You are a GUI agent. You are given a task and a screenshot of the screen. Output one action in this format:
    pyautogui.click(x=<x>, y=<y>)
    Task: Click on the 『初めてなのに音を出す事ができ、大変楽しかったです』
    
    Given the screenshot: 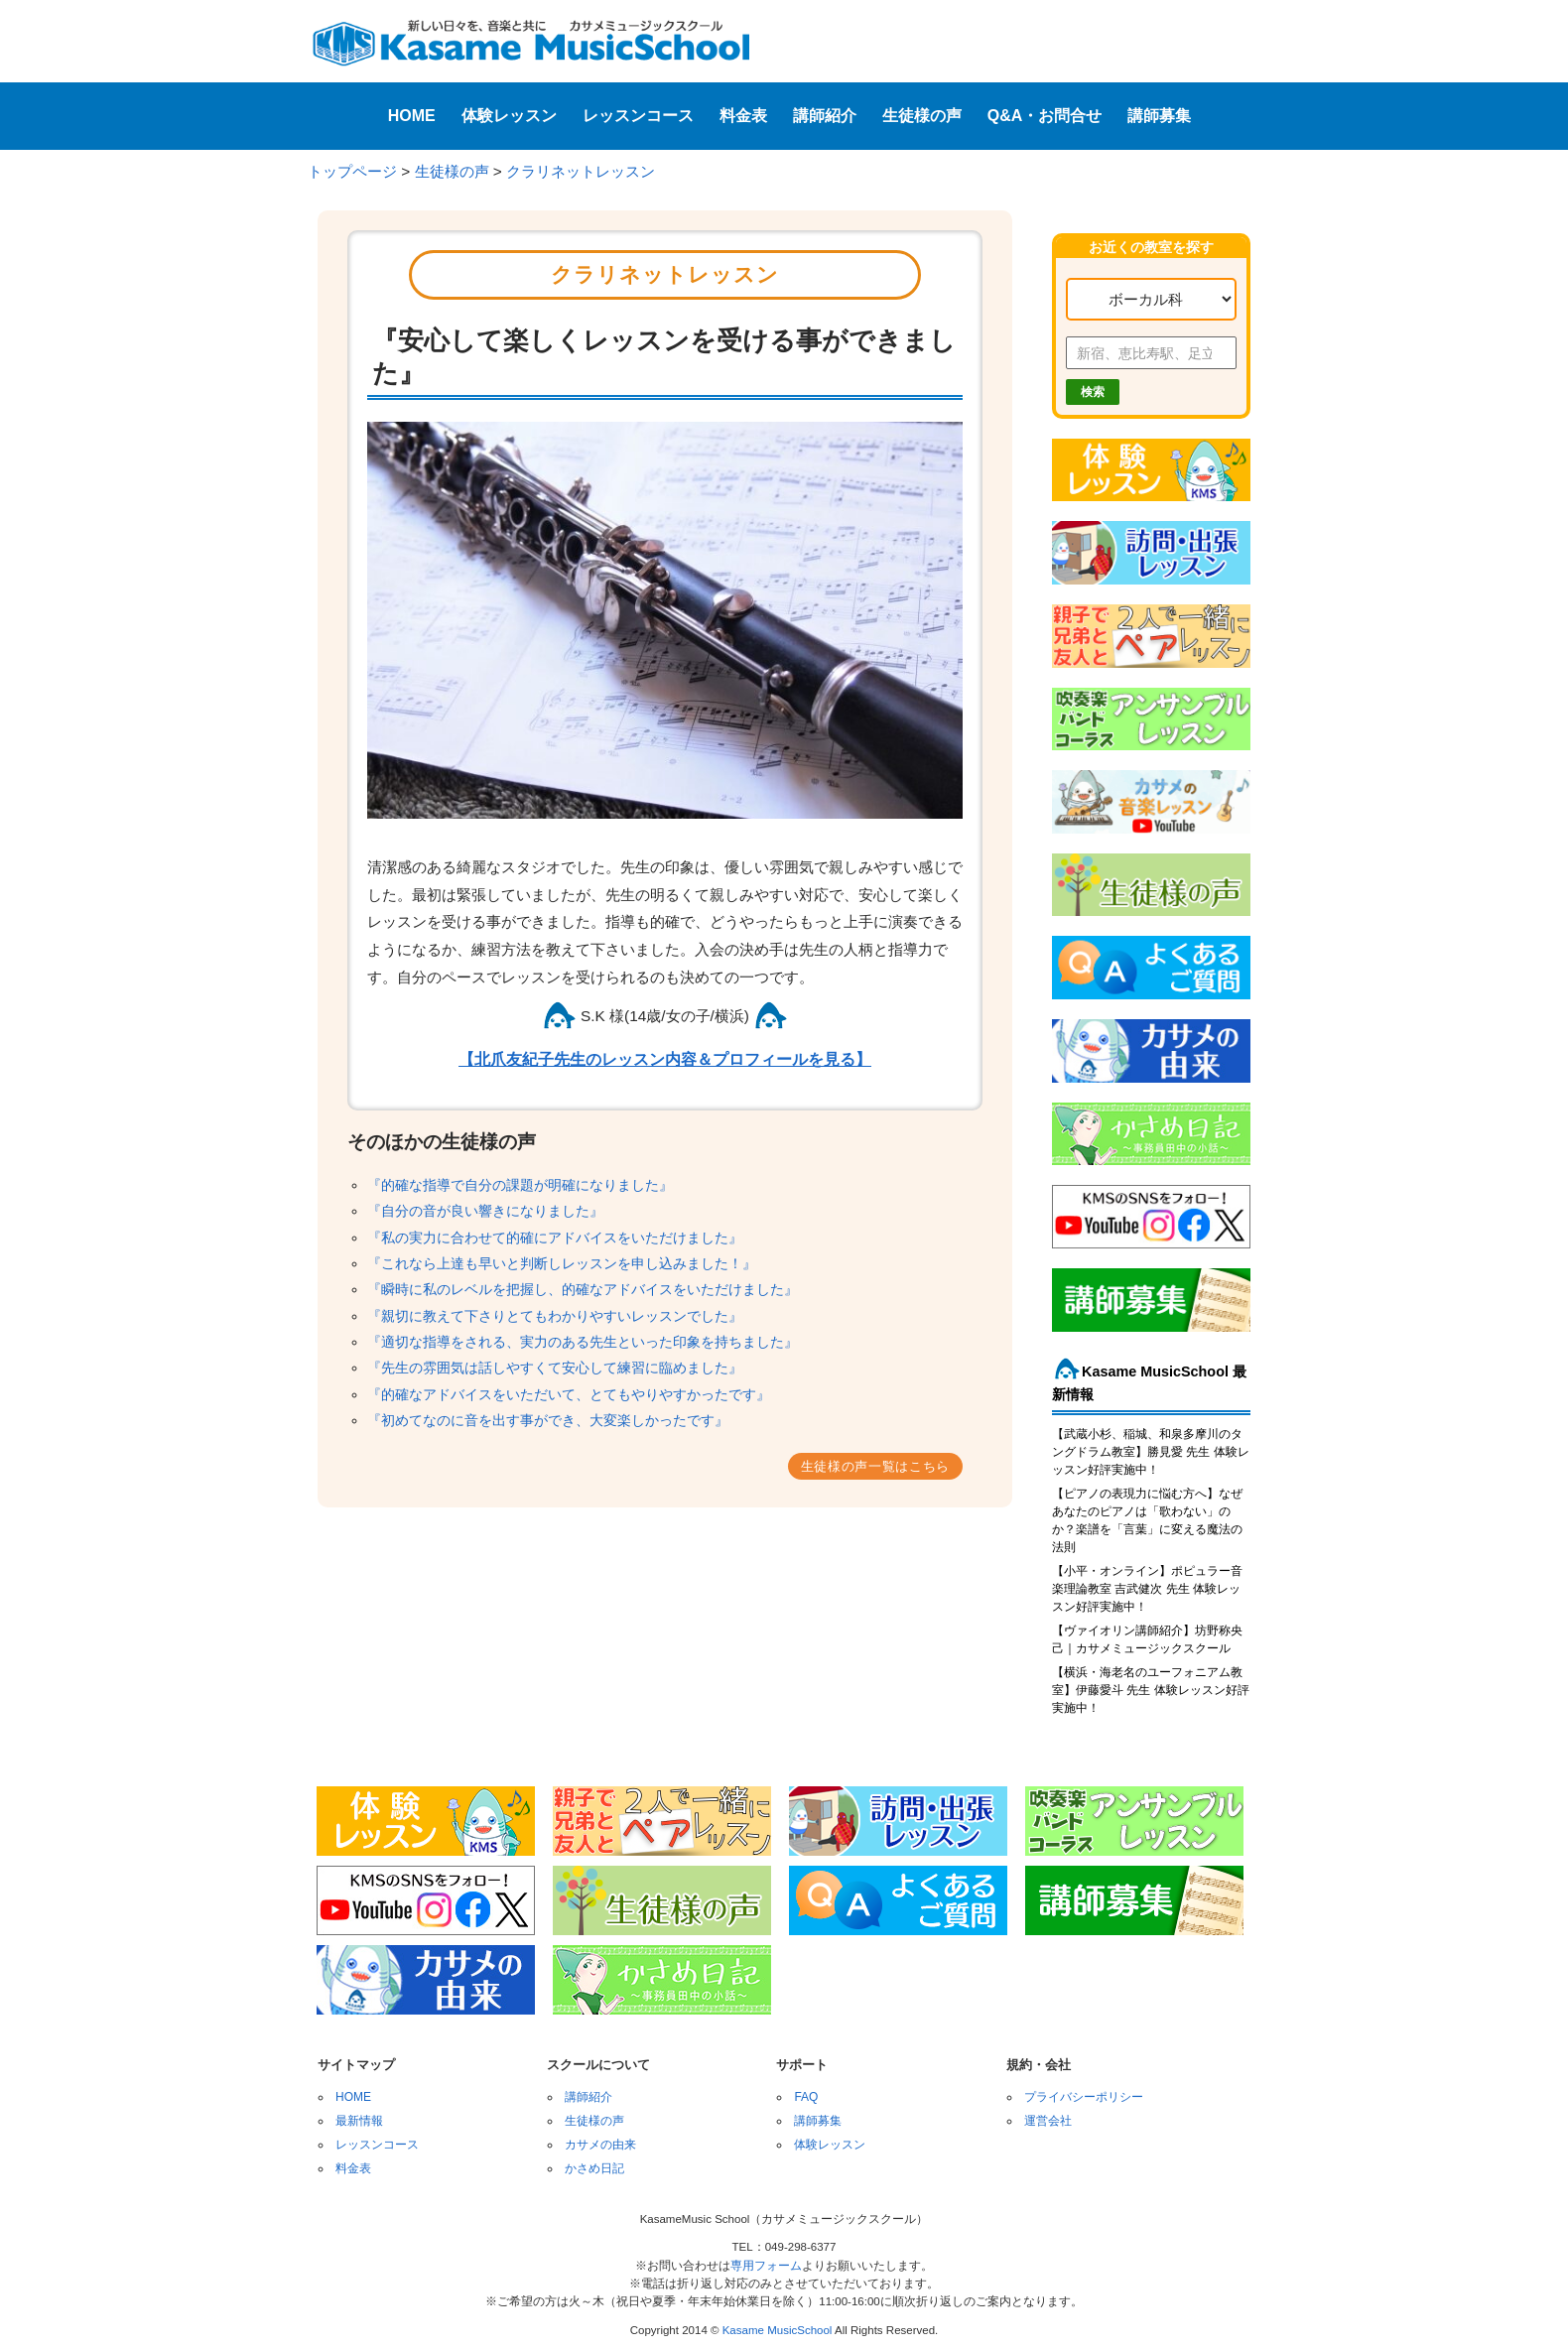 What is the action you would take?
    pyautogui.click(x=547, y=1420)
    